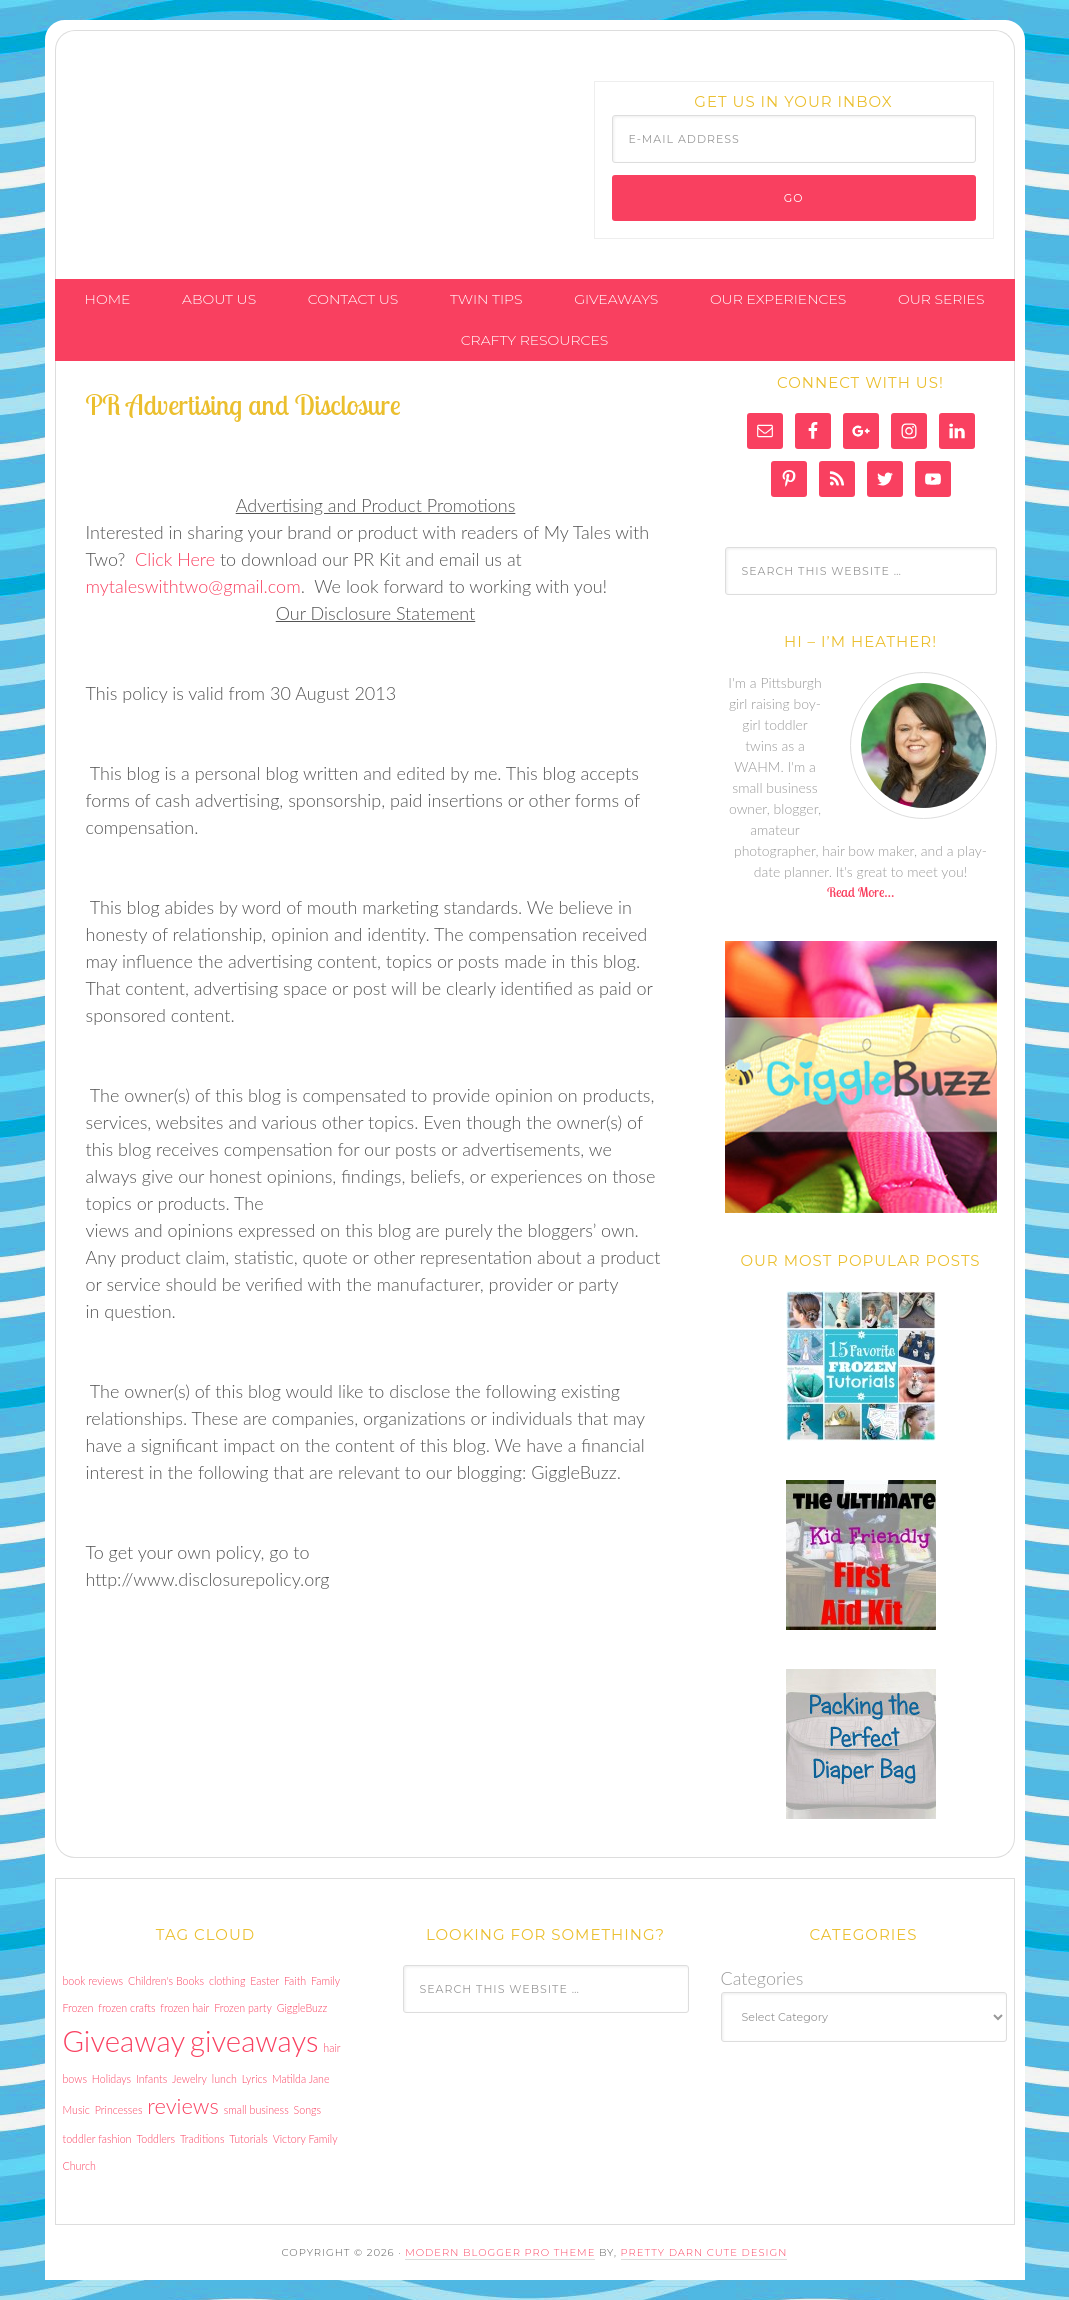 This screenshot has height=2300, width=1069. What do you see at coordinates (227, 1980) in the screenshot?
I see `clothing [clothing (1 item)]` at bounding box center [227, 1980].